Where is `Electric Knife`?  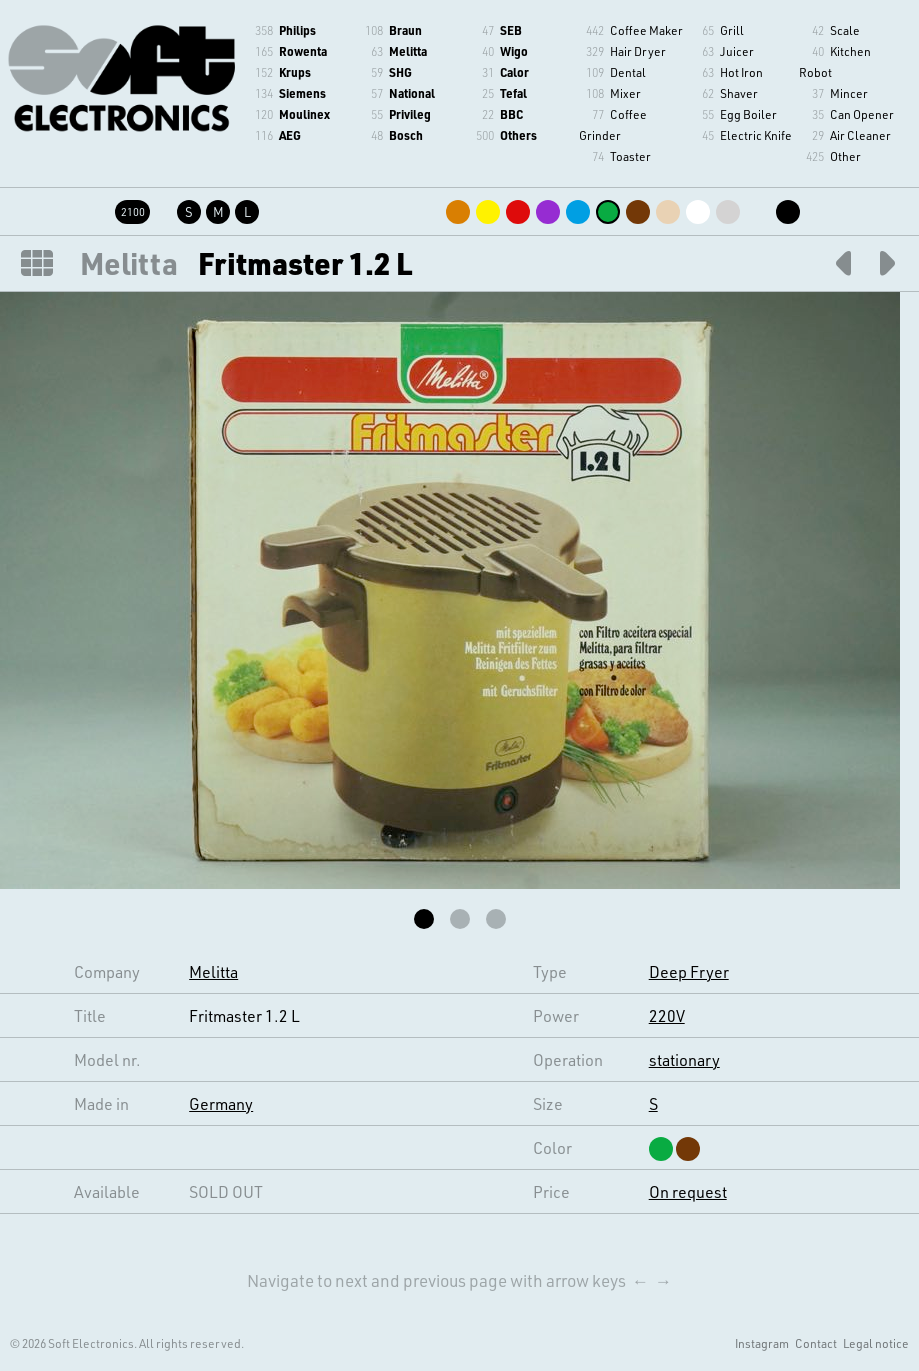 Electric Knife is located at coordinates (756, 135).